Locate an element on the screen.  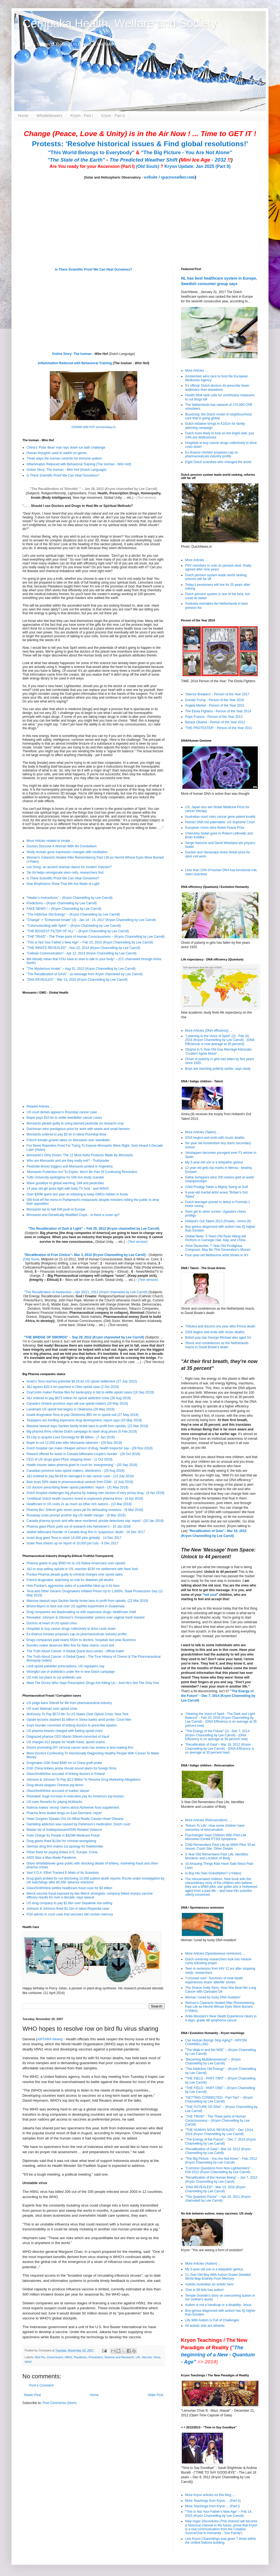
The Sharon Kelly Story: How She Beat Her Lung Cancer with Cannabis Oil is located at coordinates (220, 1989).